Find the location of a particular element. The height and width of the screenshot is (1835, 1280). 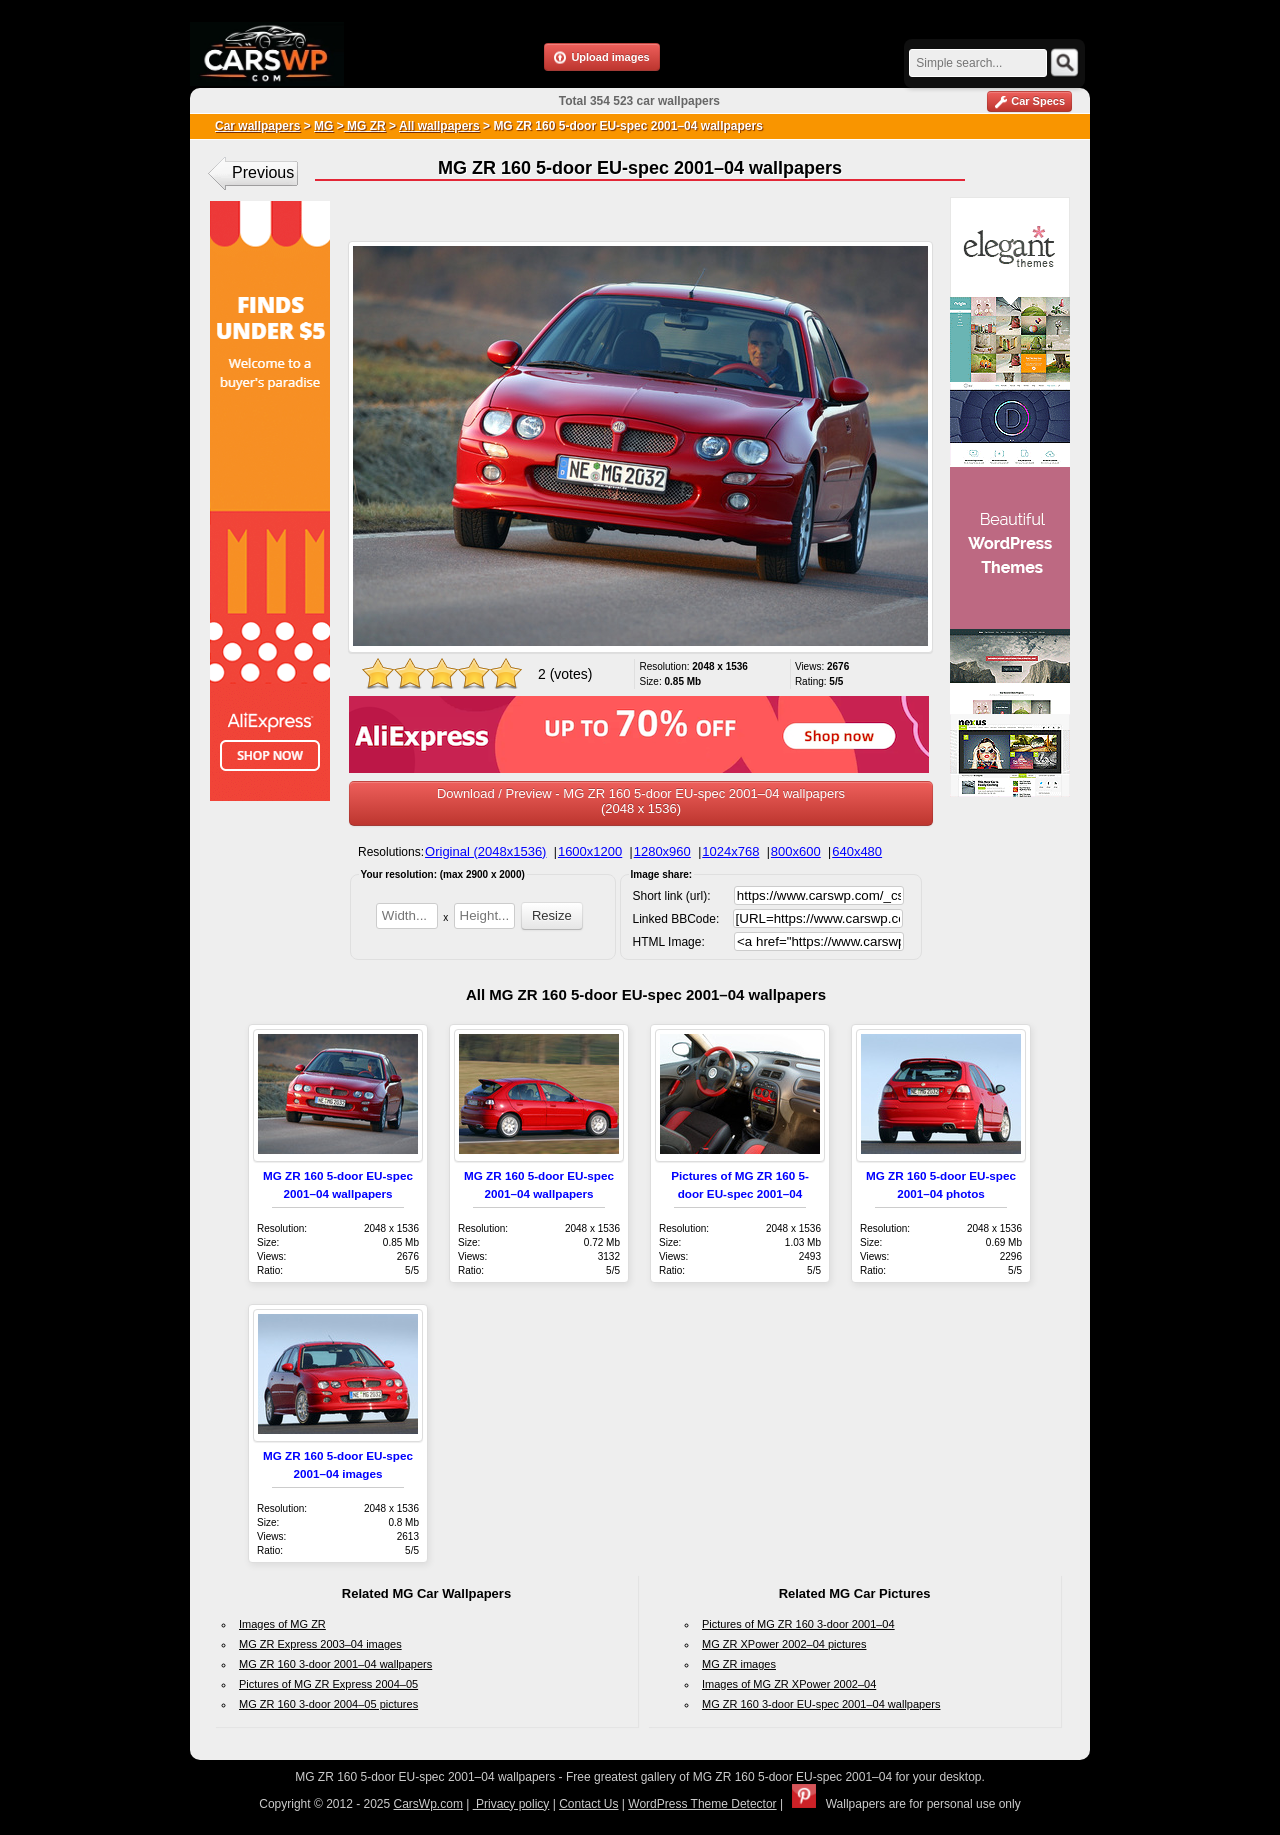

Privacy policy is located at coordinates (511, 1804).